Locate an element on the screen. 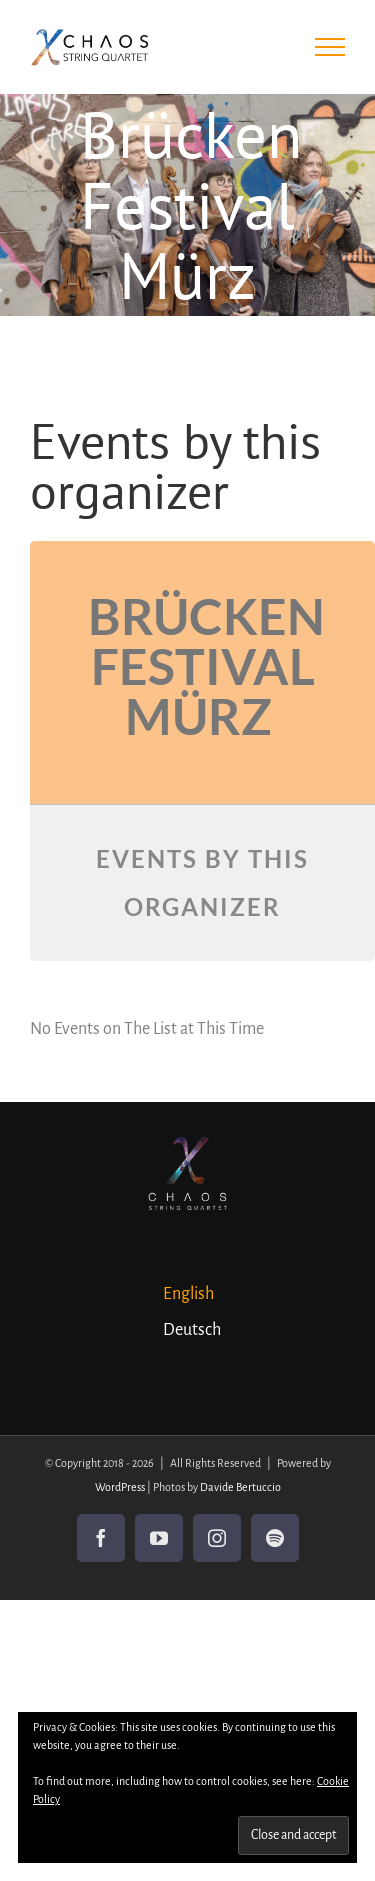  [Toggle Menu] is located at coordinates (330, 47).